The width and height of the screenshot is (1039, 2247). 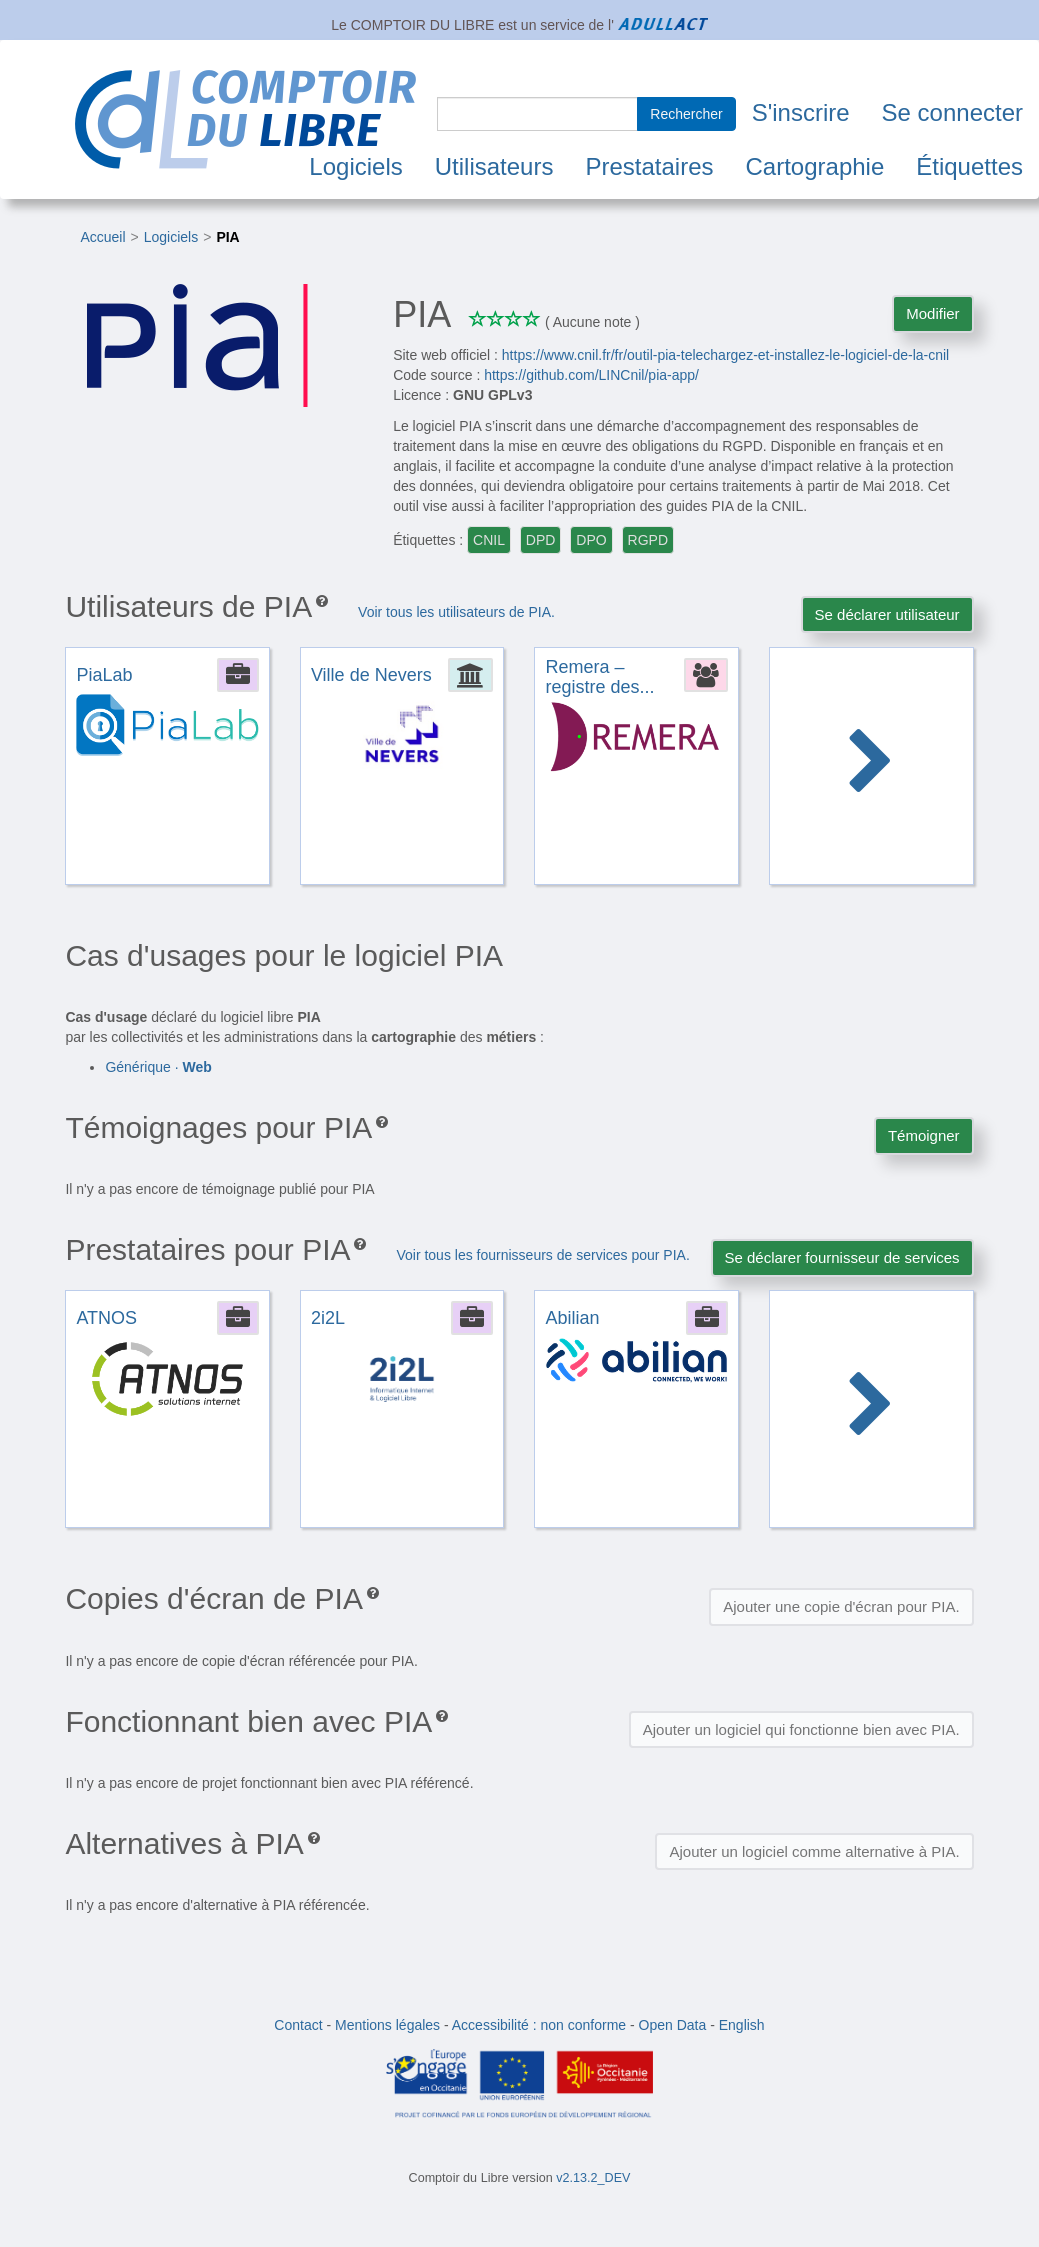 I want to click on S'inscrire, so click(x=801, y=112).